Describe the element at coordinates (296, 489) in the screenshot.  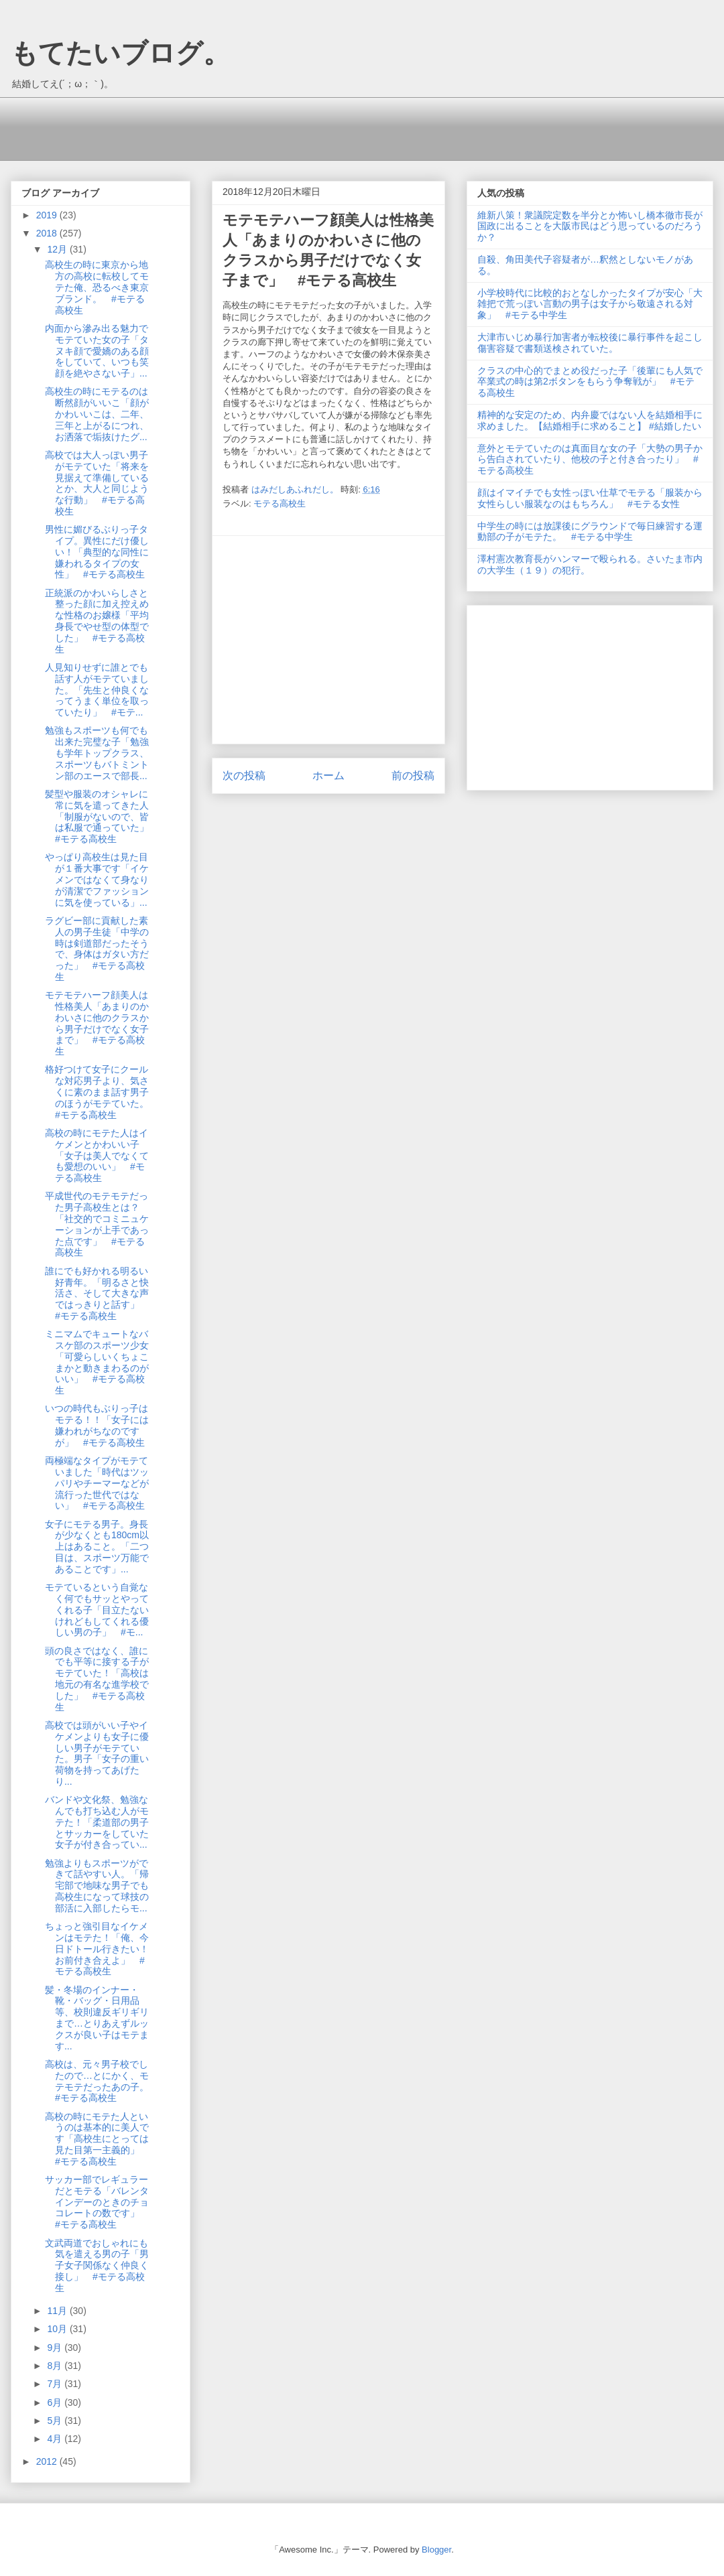
I see `はみだしあふれだし。` at that location.